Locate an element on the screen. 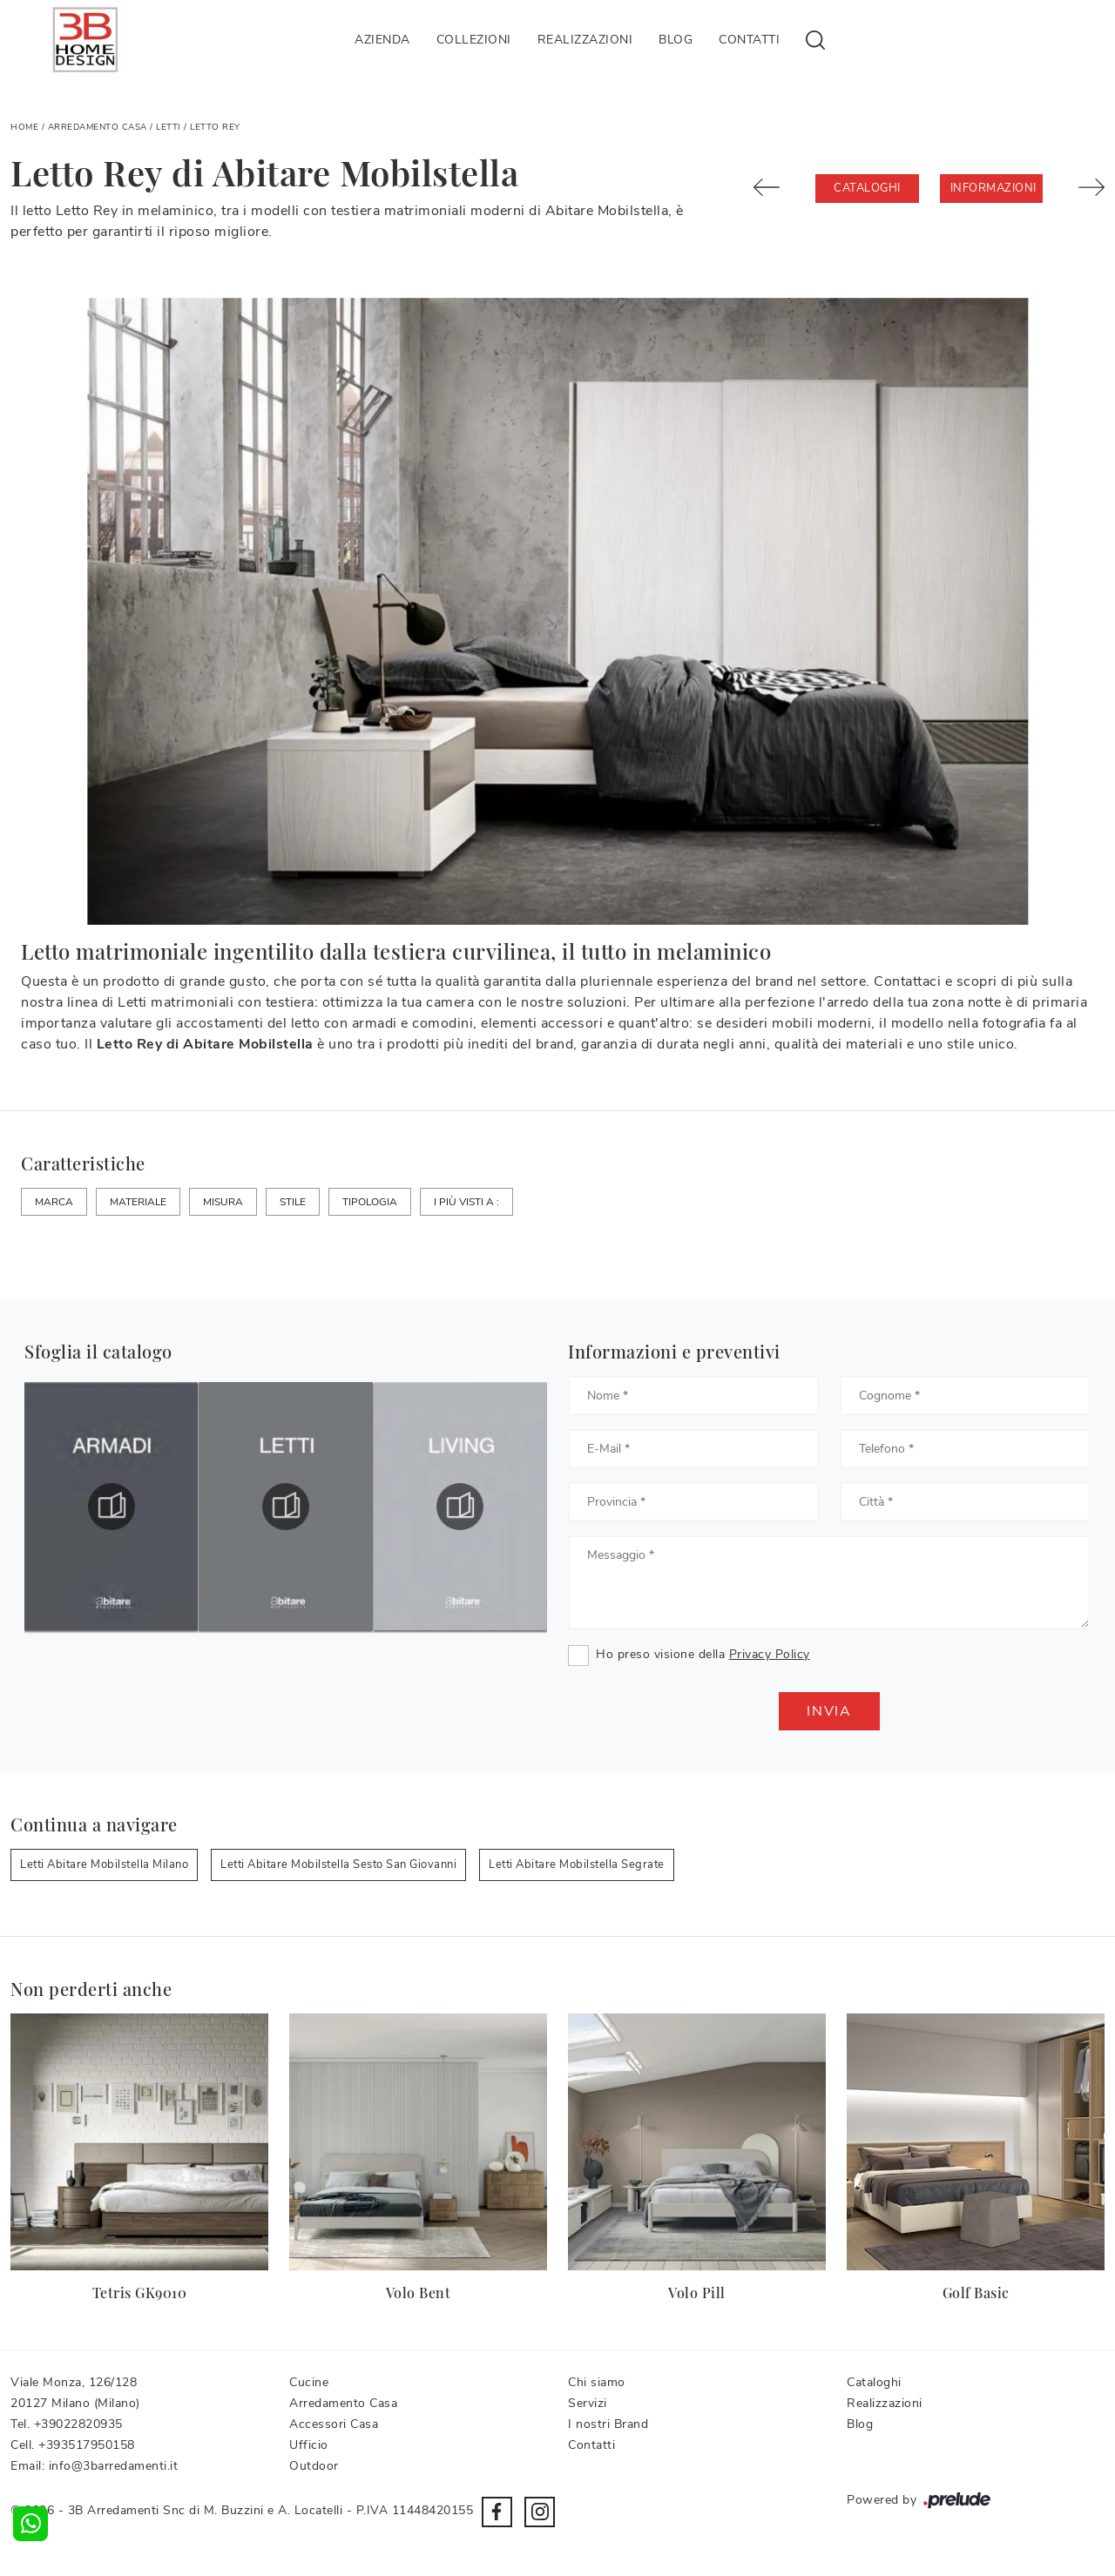  +39022820935 is located at coordinates (78, 2424).